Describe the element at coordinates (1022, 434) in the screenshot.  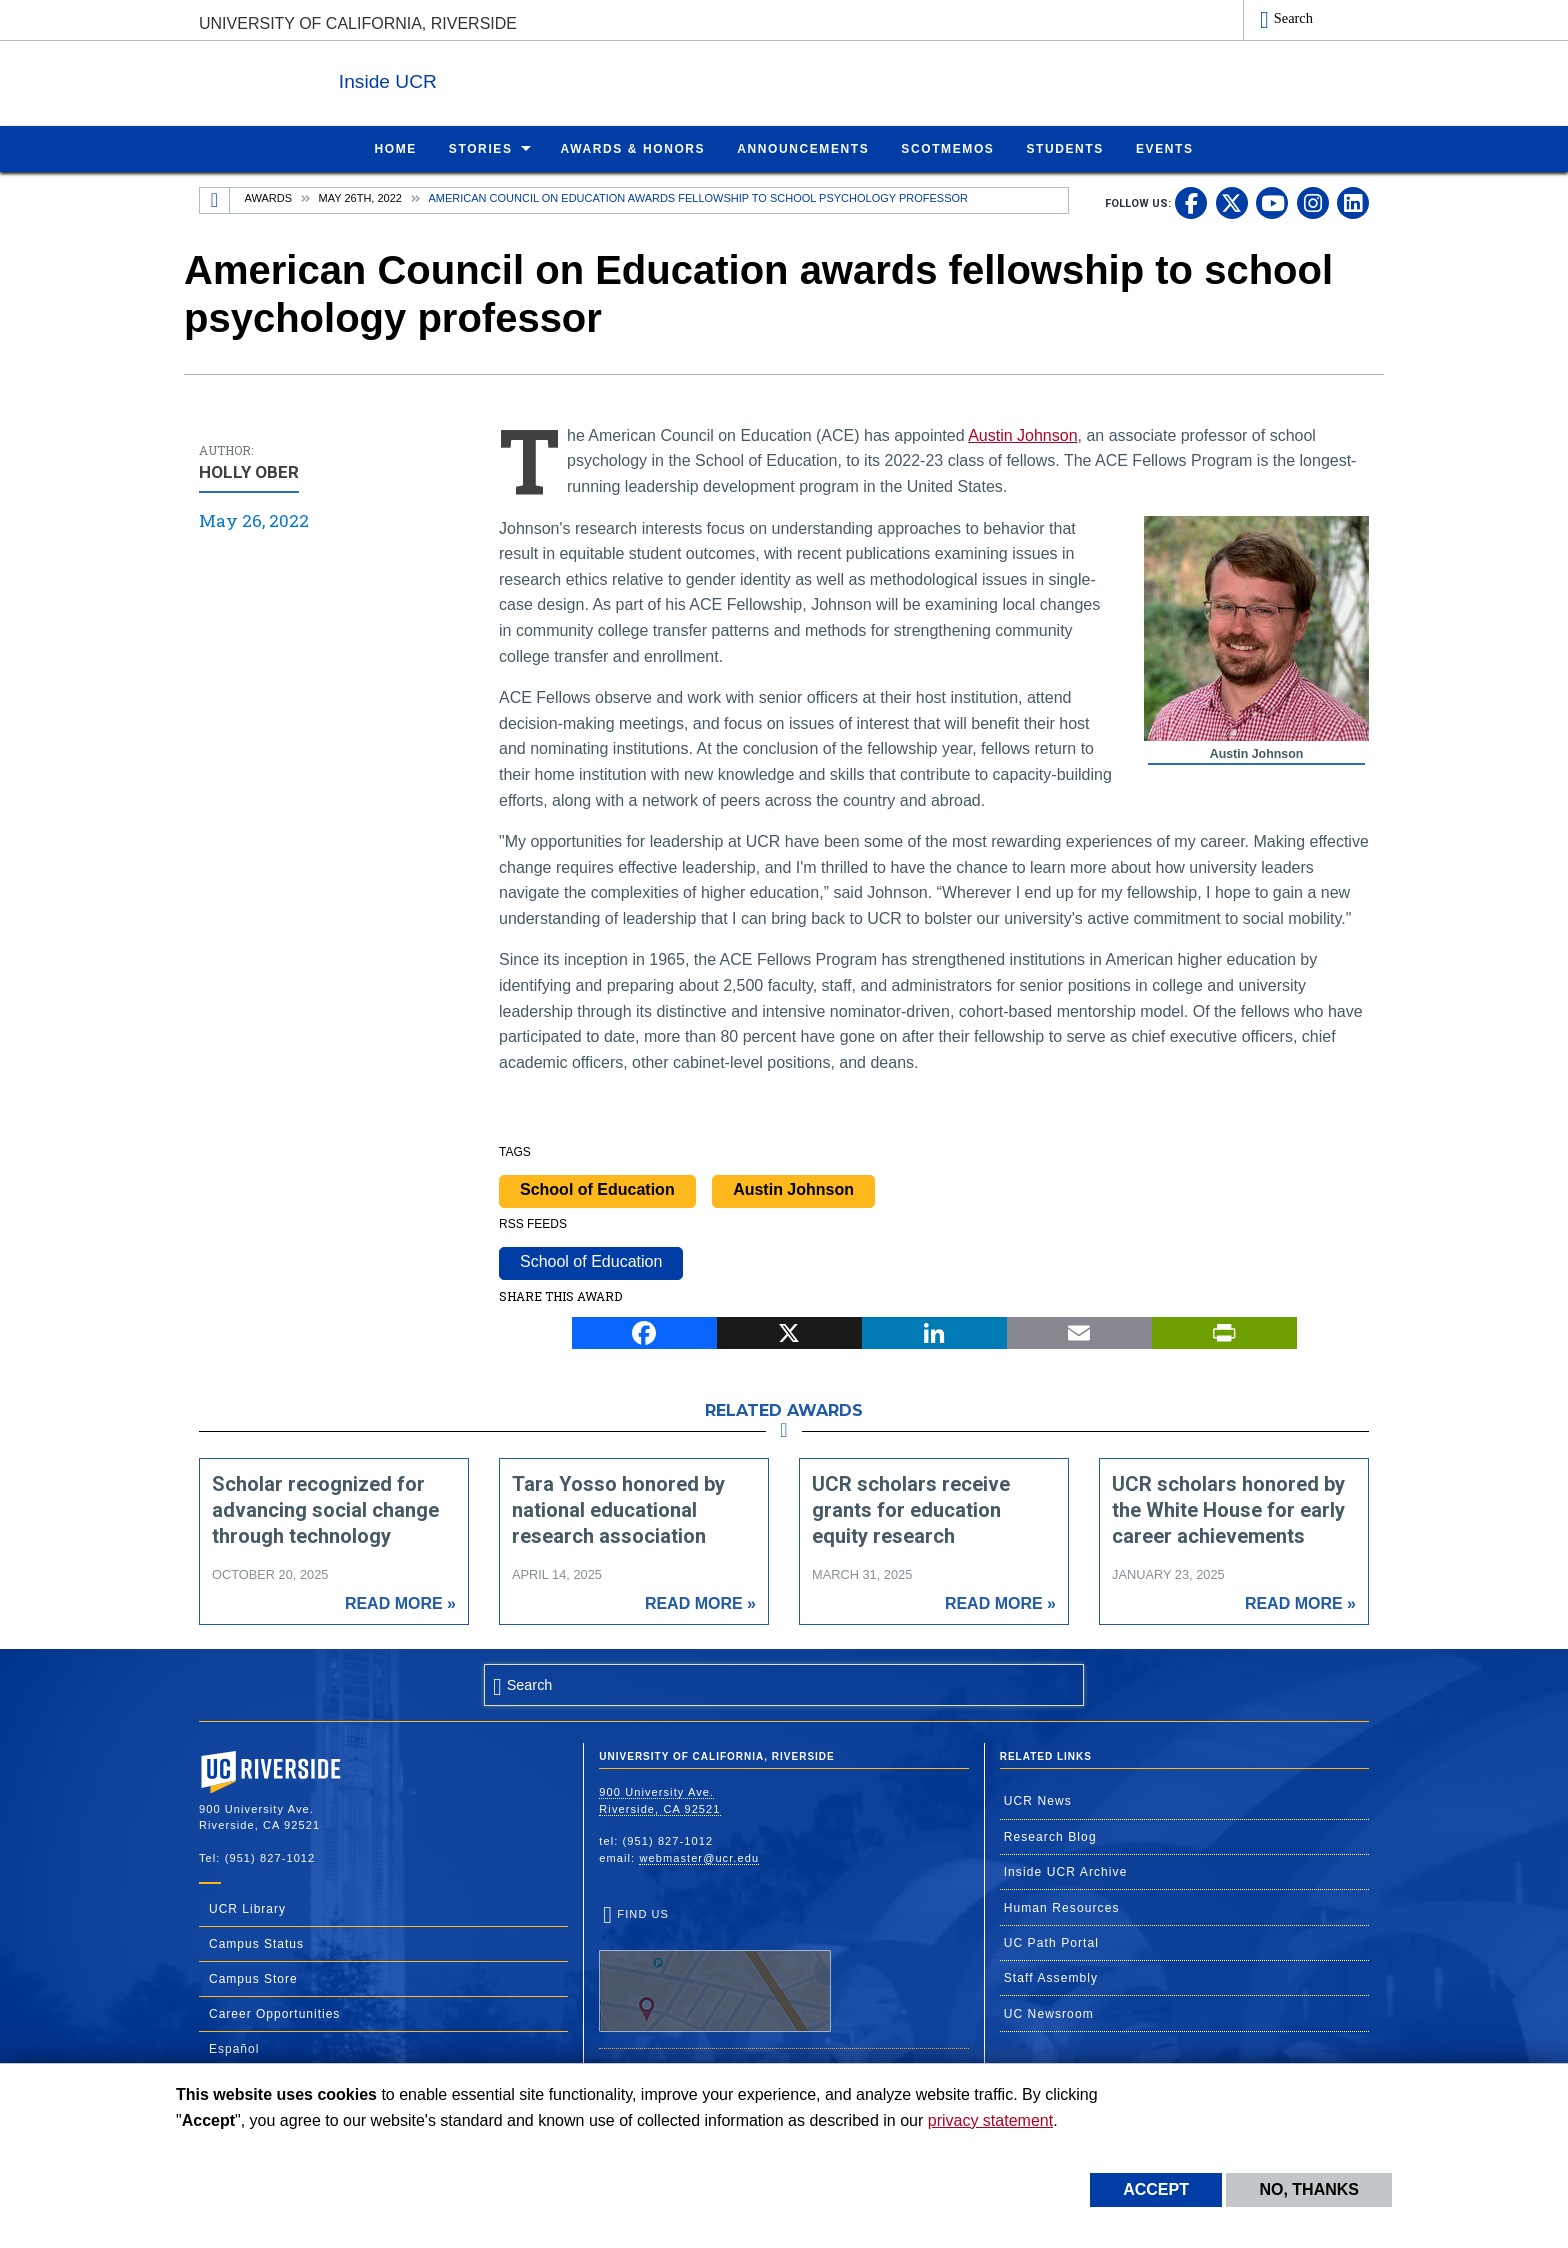
I see `Austin Johnson` at that location.